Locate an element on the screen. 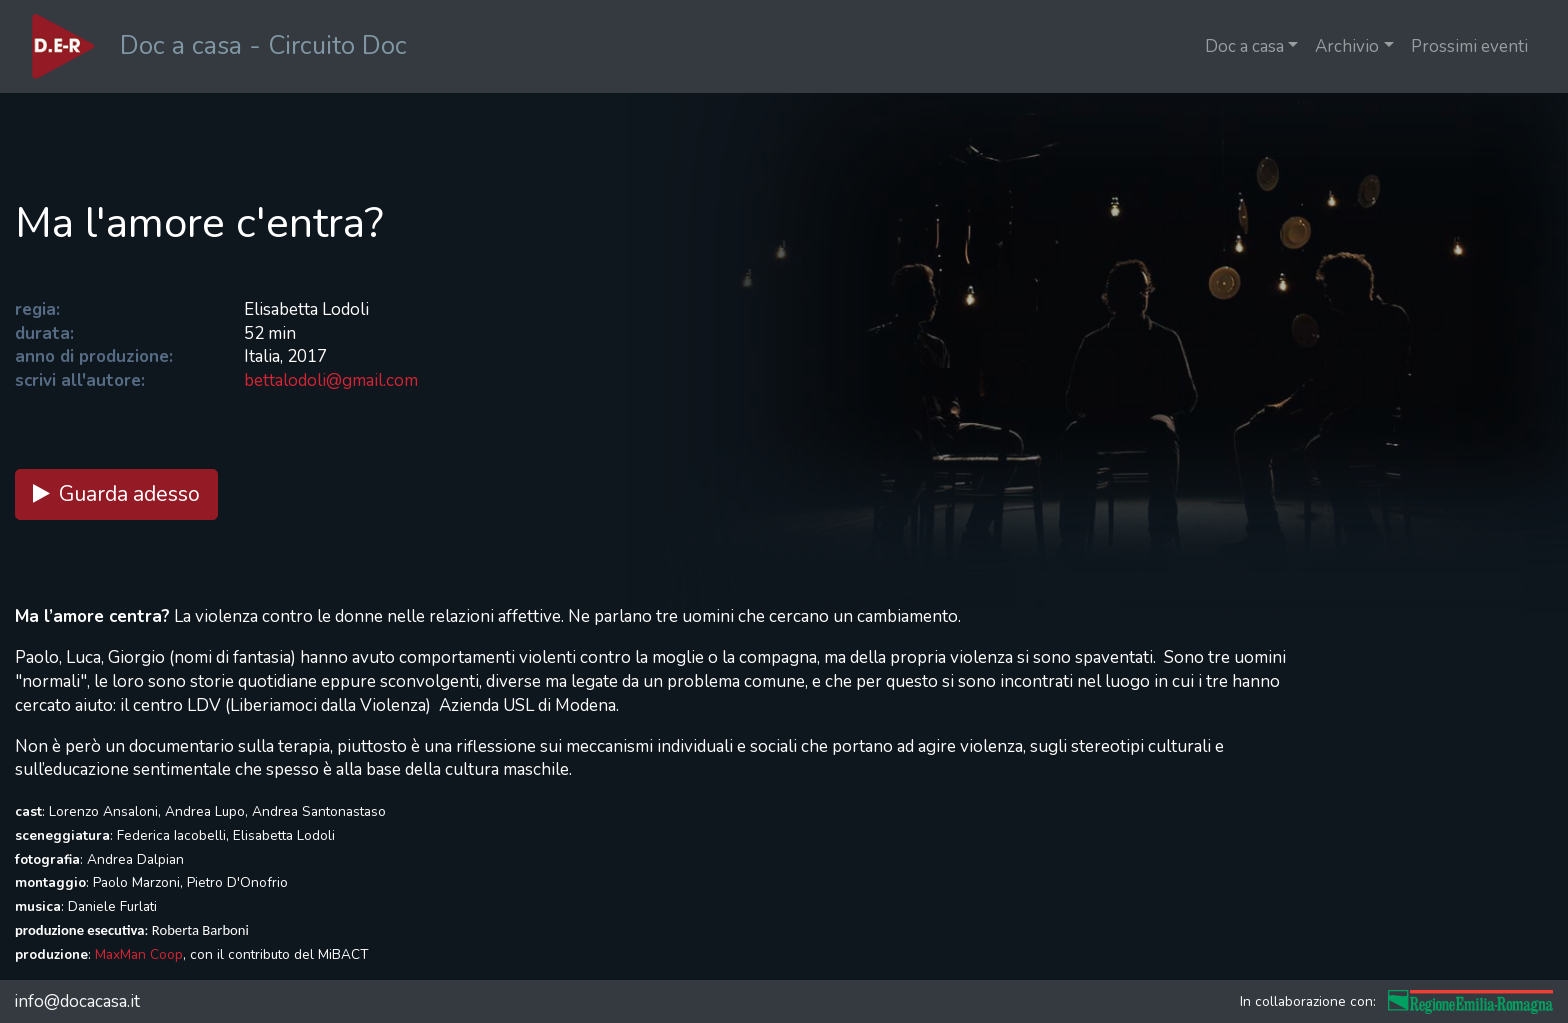  MaxMan Coop is located at coordinates (139, 954).